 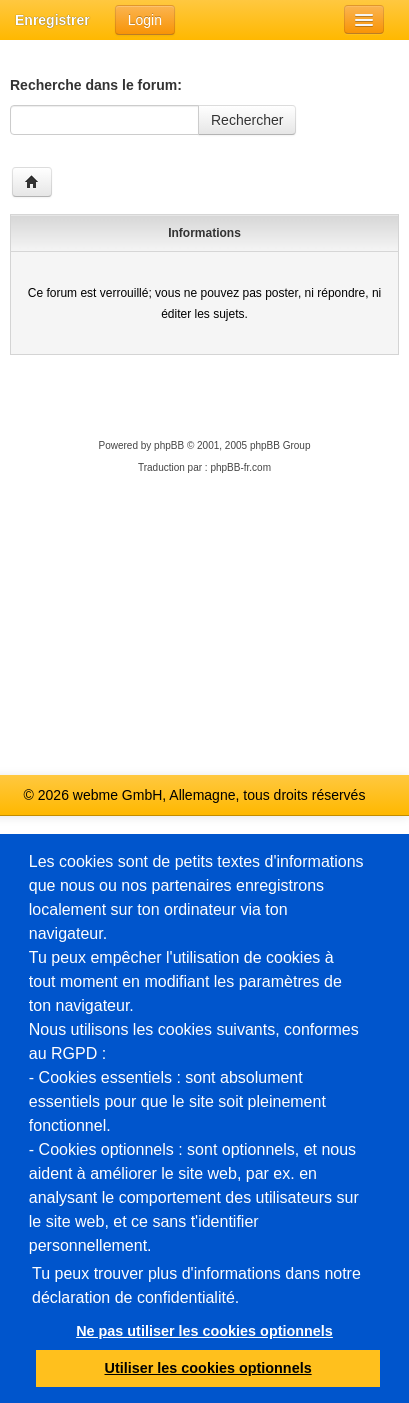 What do you see at coordinates (52, 20) in the screenshot?
I see `Enregistrer` at bounding box center [52, 20].